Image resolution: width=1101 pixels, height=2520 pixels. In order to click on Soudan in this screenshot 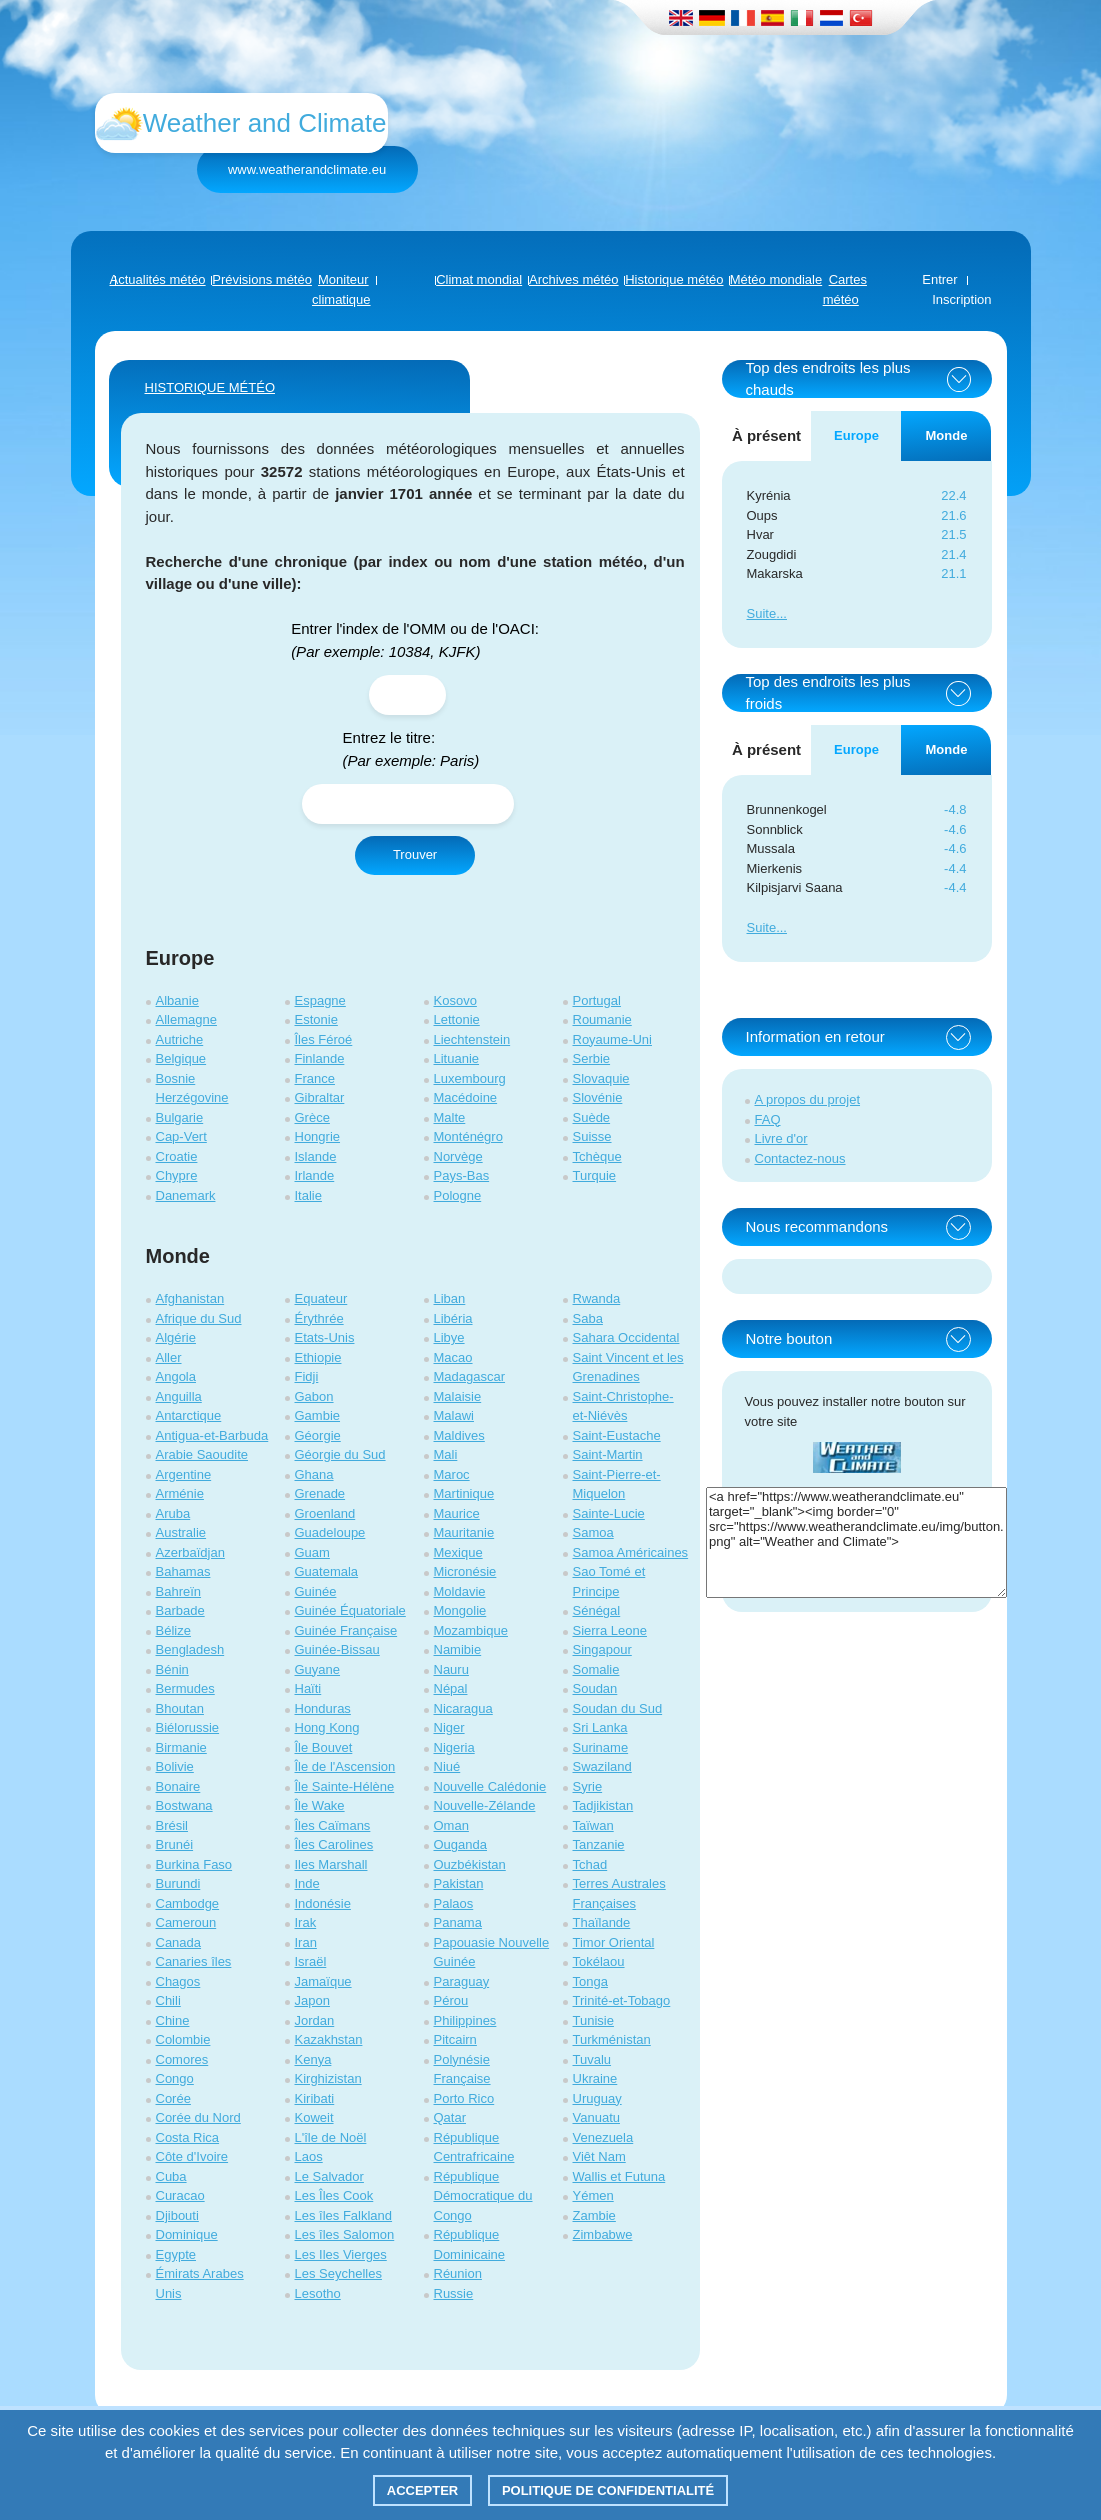, I will do `click(595, 1688)`.